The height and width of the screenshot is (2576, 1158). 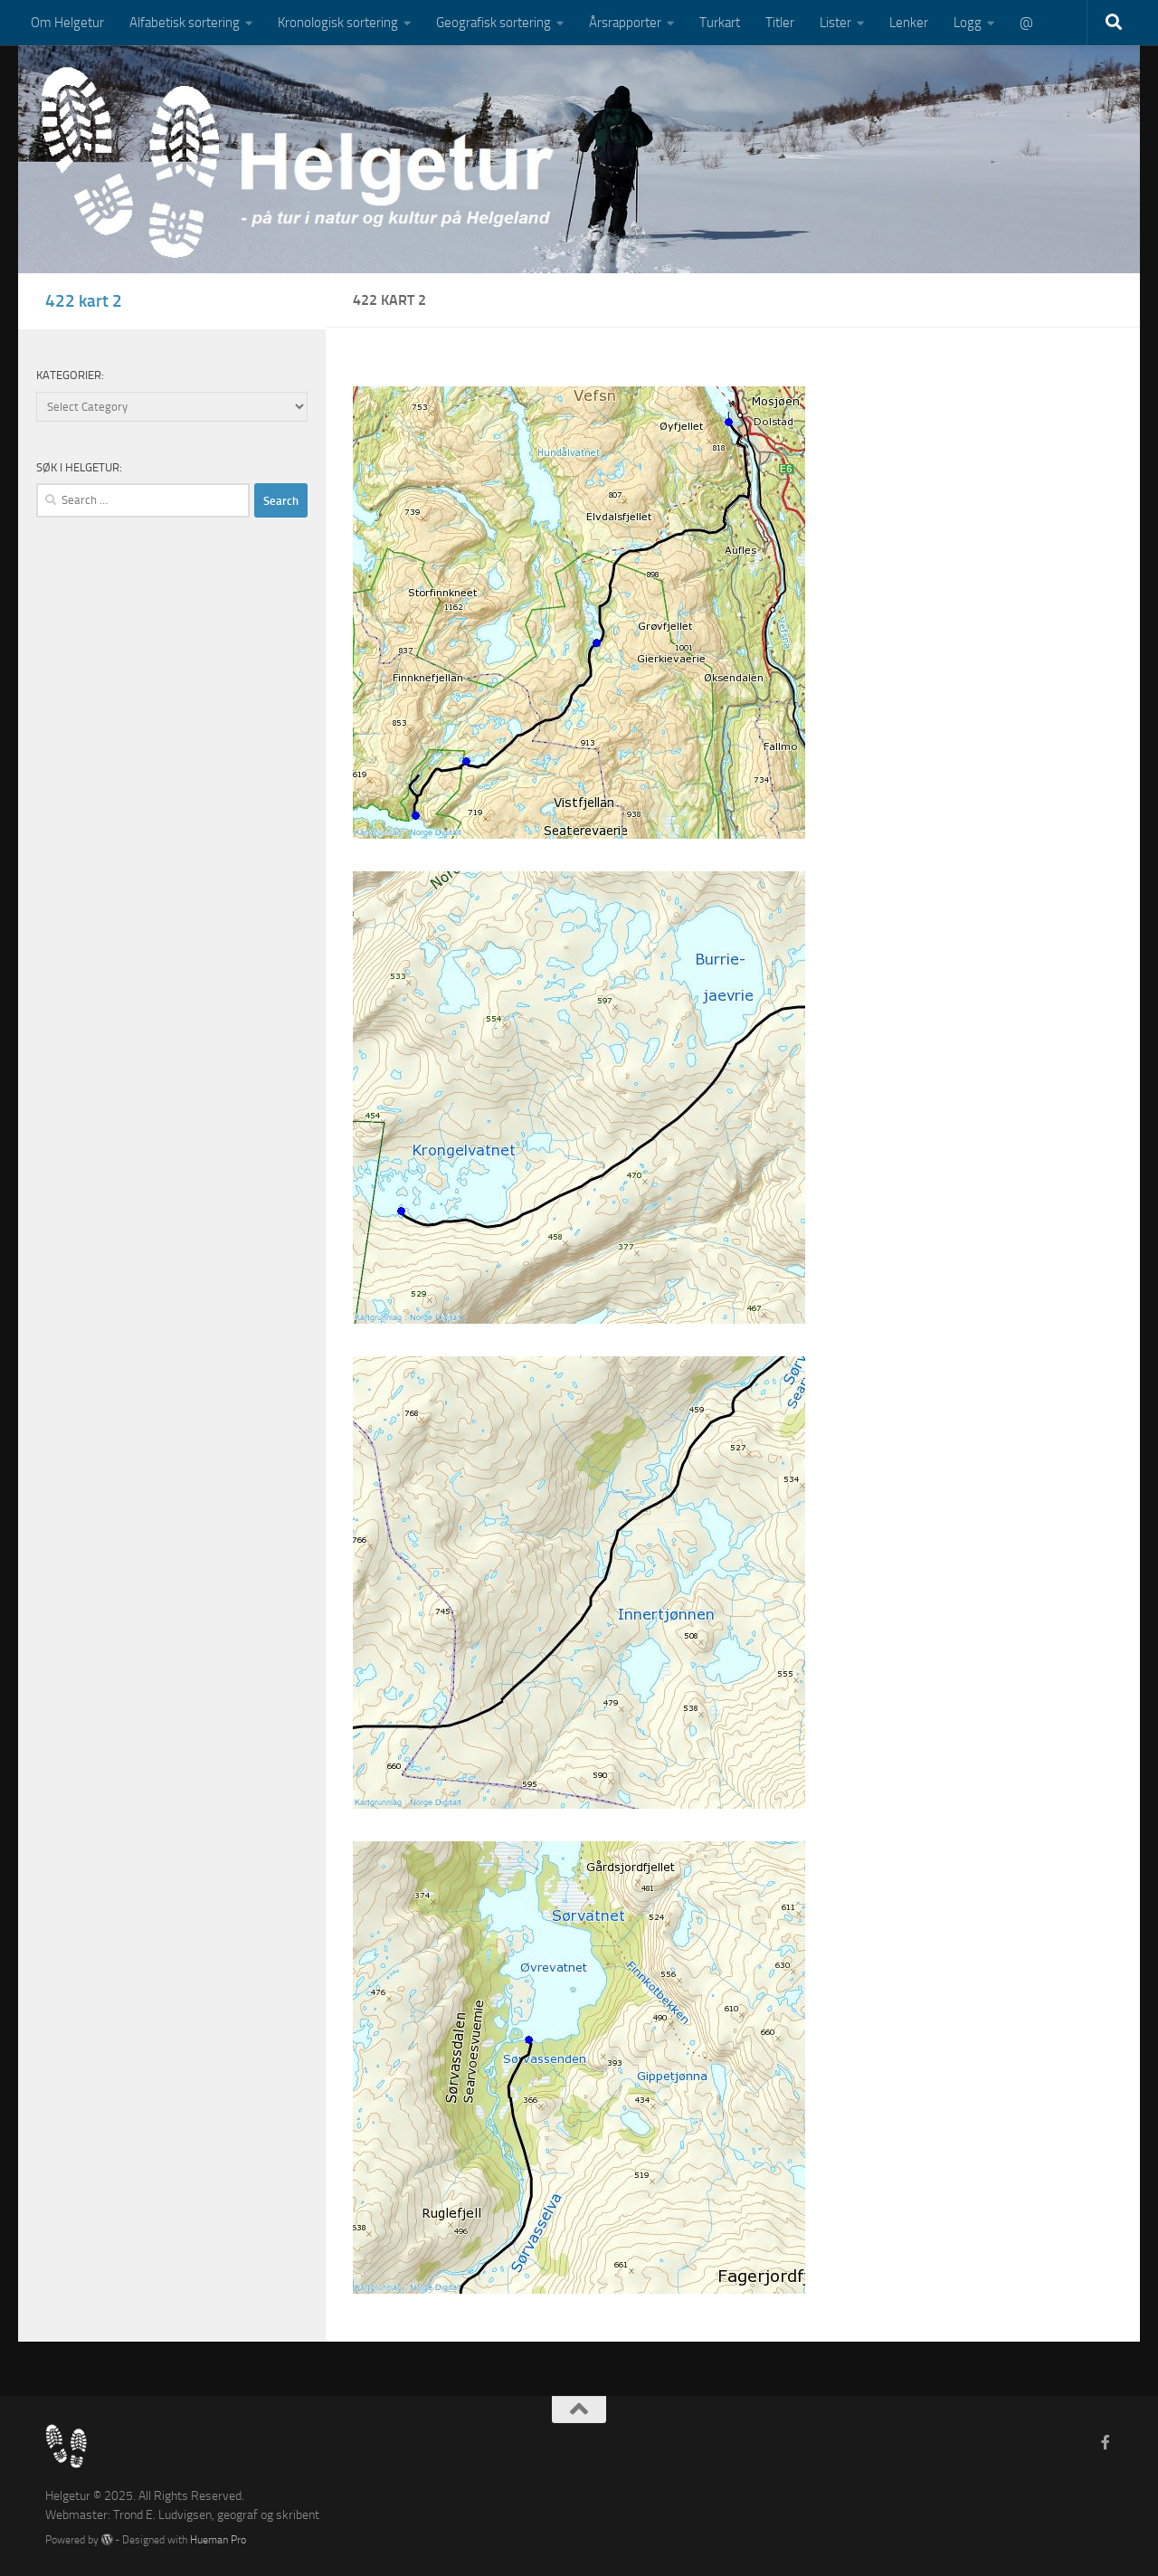 What do you see at coordinates (67, 22) in the screenshot?
I see `Om Helgetur` at bounding box center [67, 22].